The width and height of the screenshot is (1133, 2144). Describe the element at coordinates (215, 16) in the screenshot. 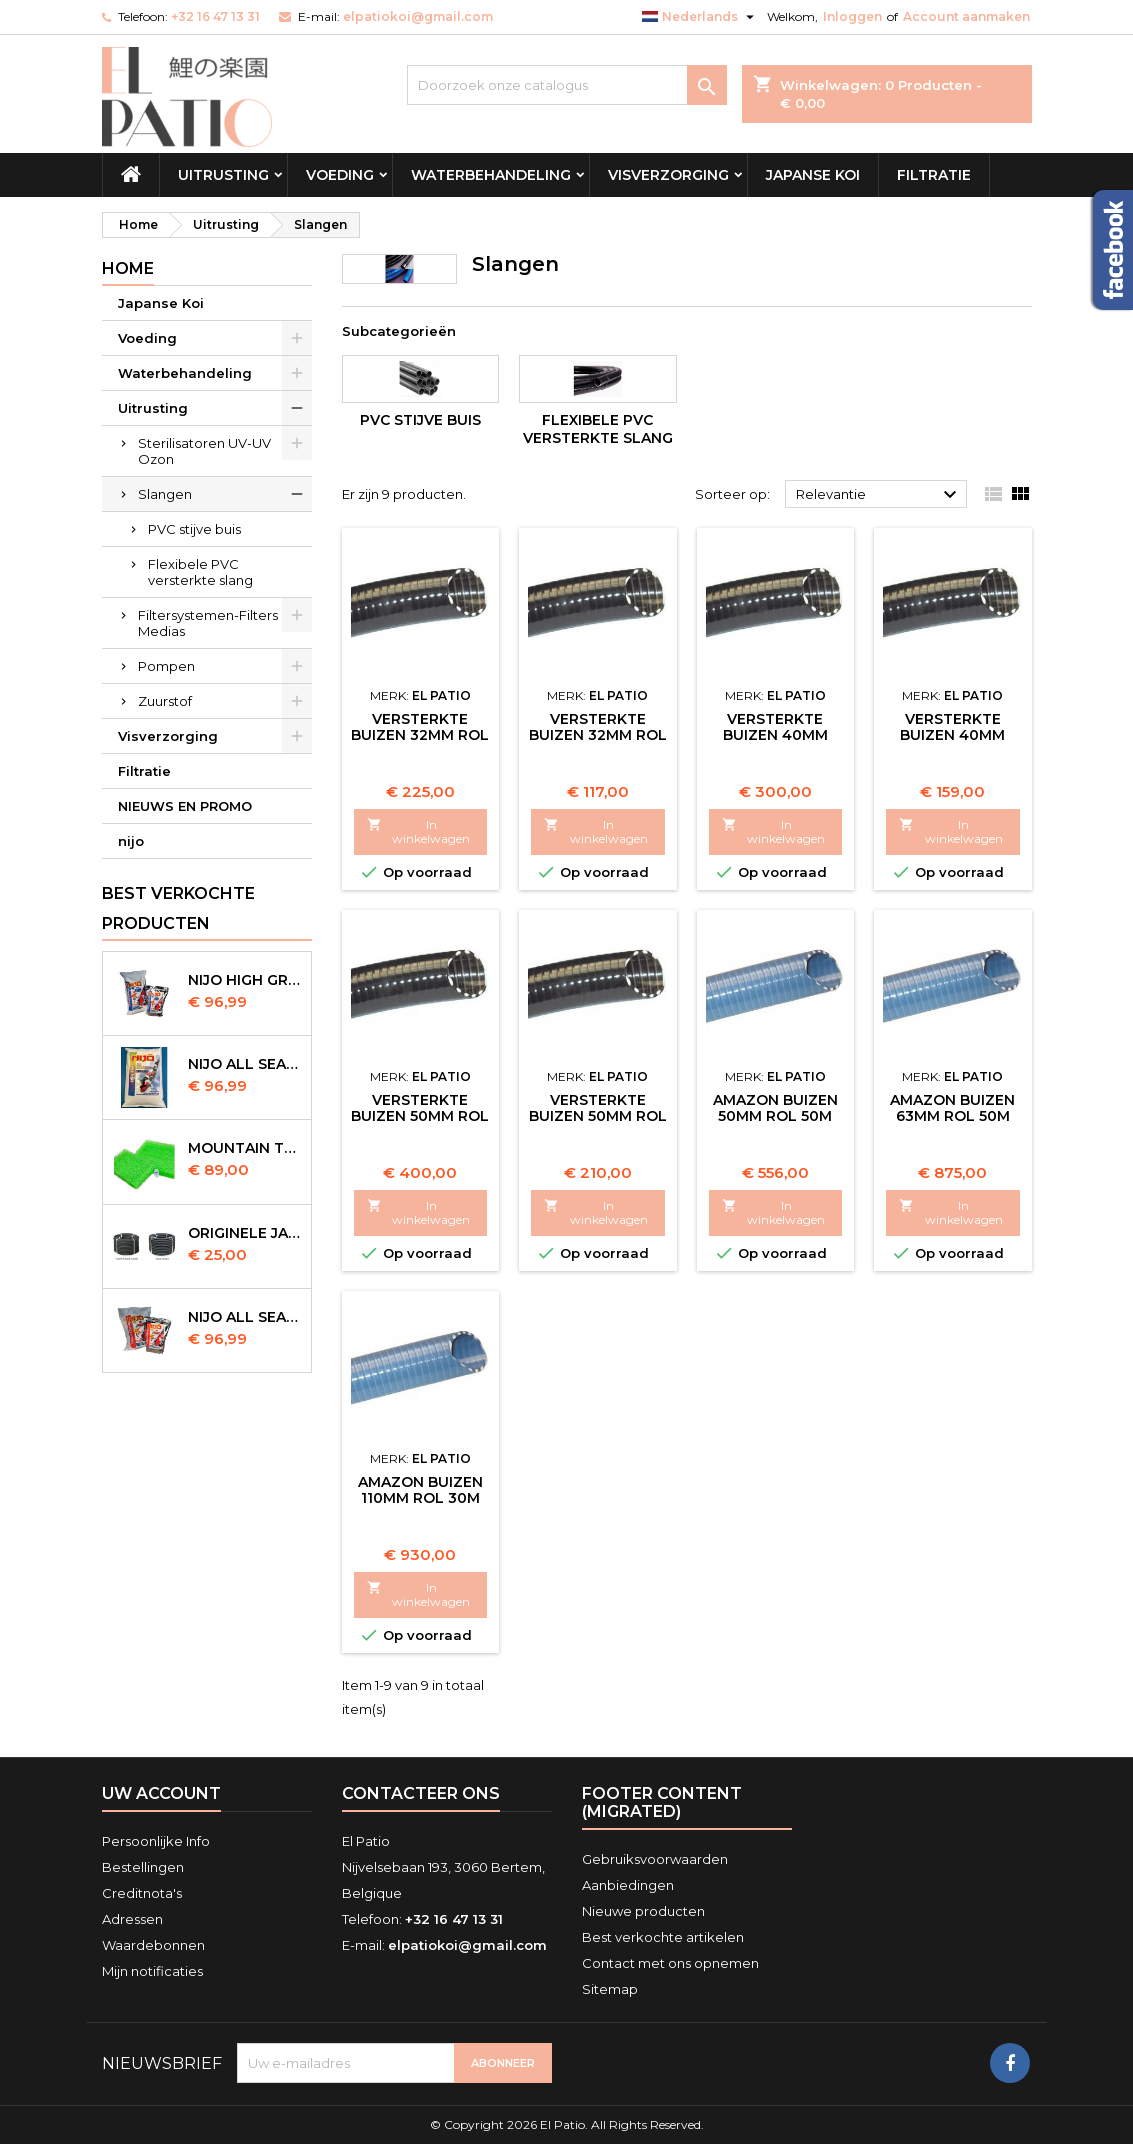

I see `+32 16 47 13 31` at that location.